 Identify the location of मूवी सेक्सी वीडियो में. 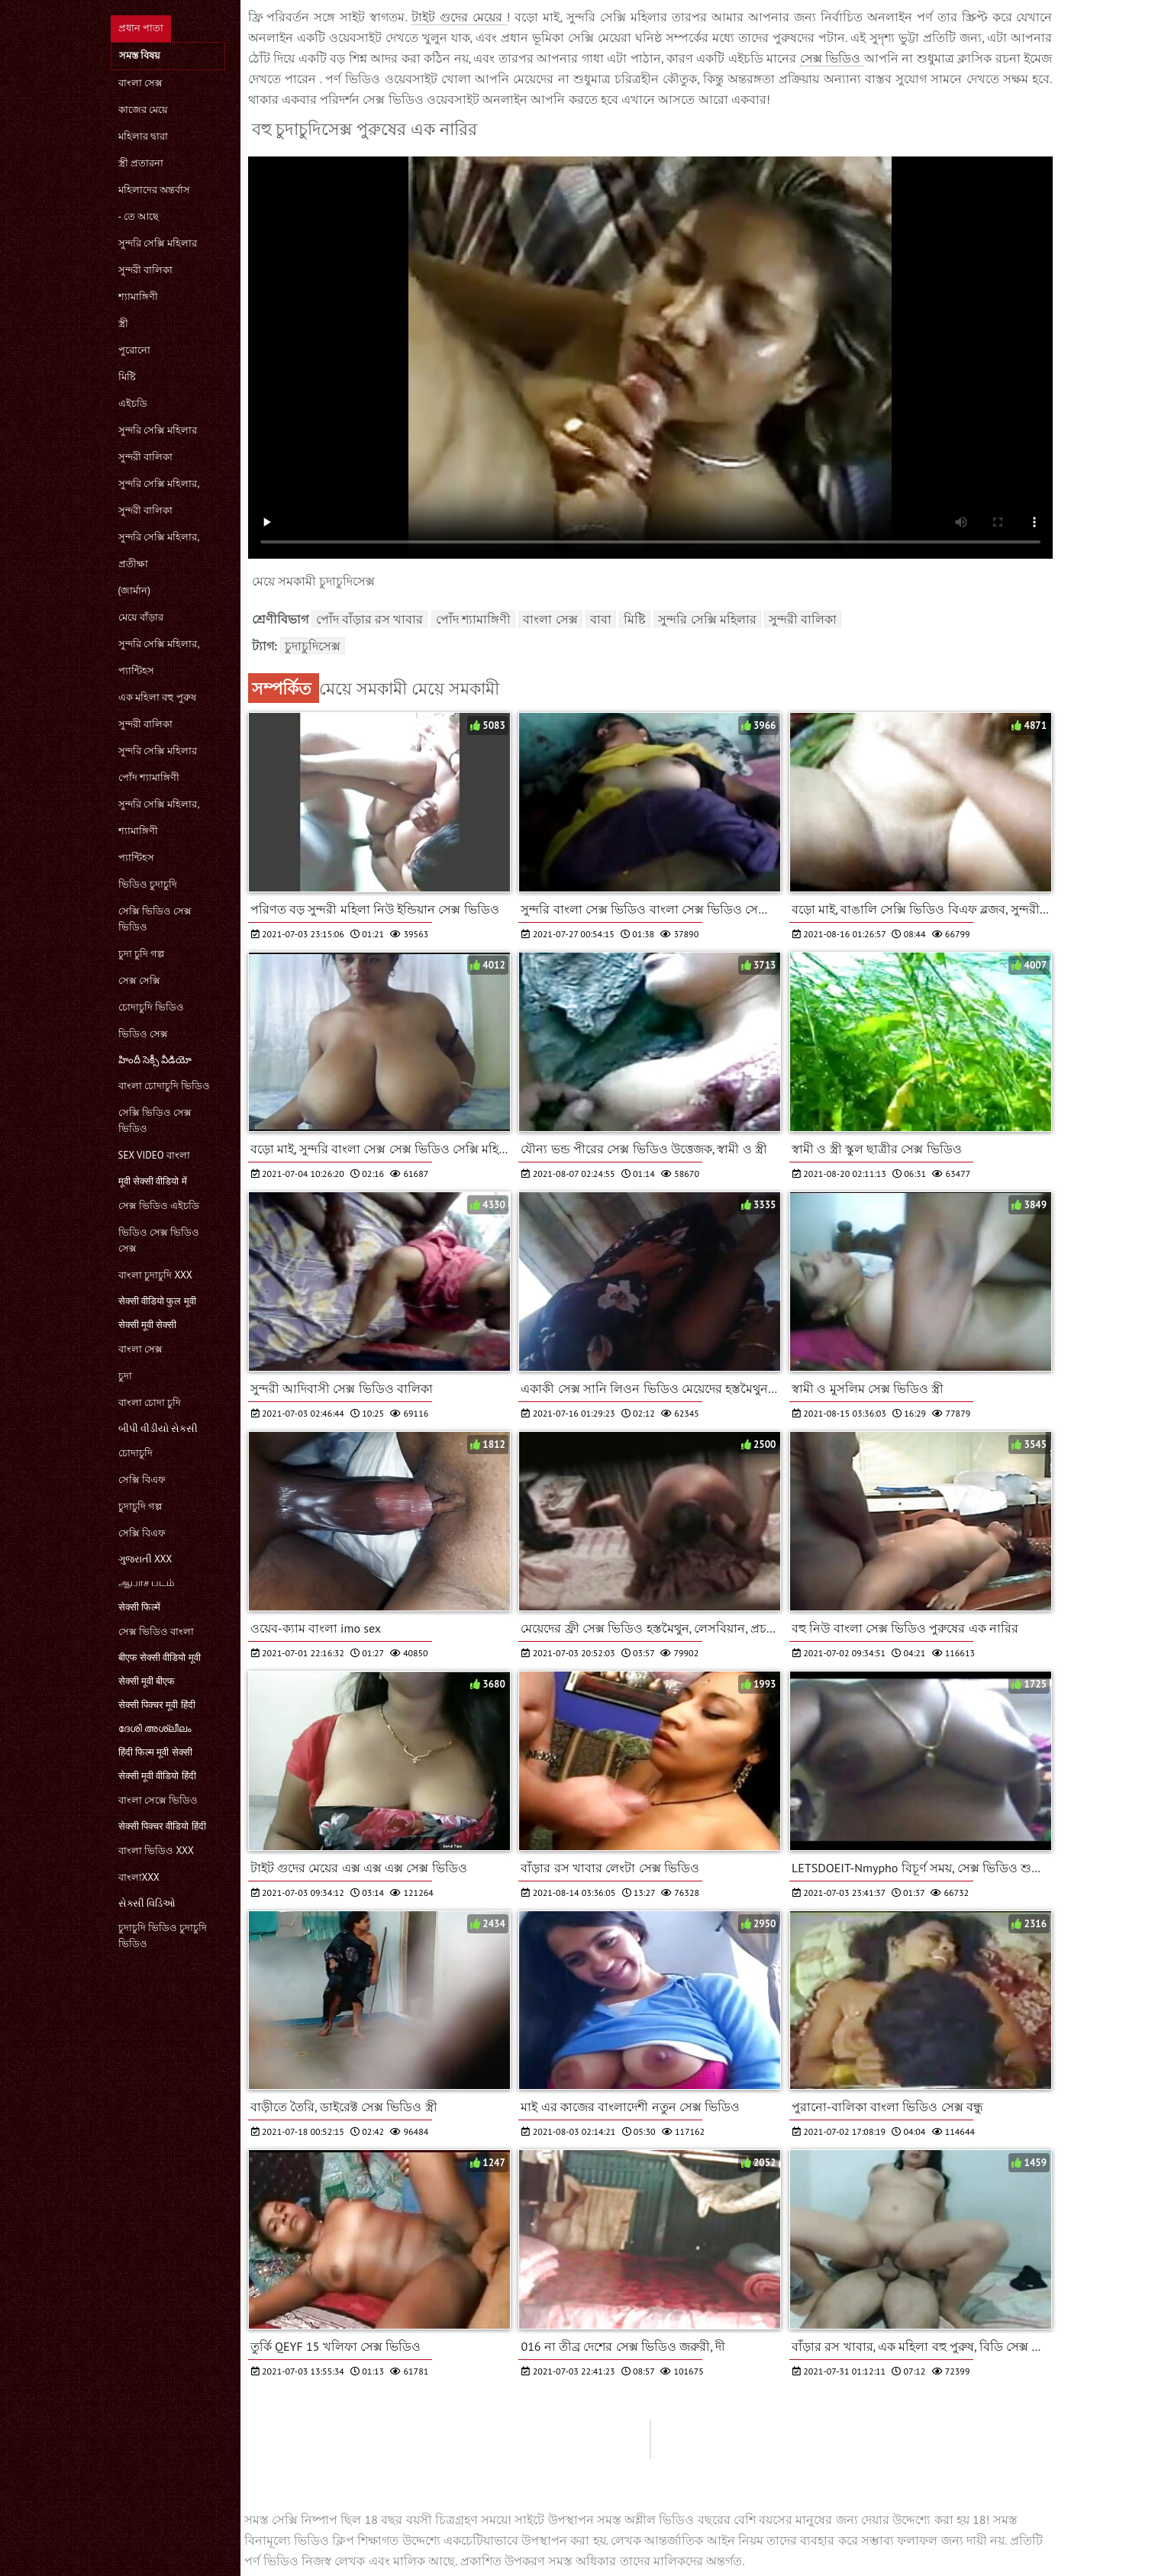
(152, 1181).